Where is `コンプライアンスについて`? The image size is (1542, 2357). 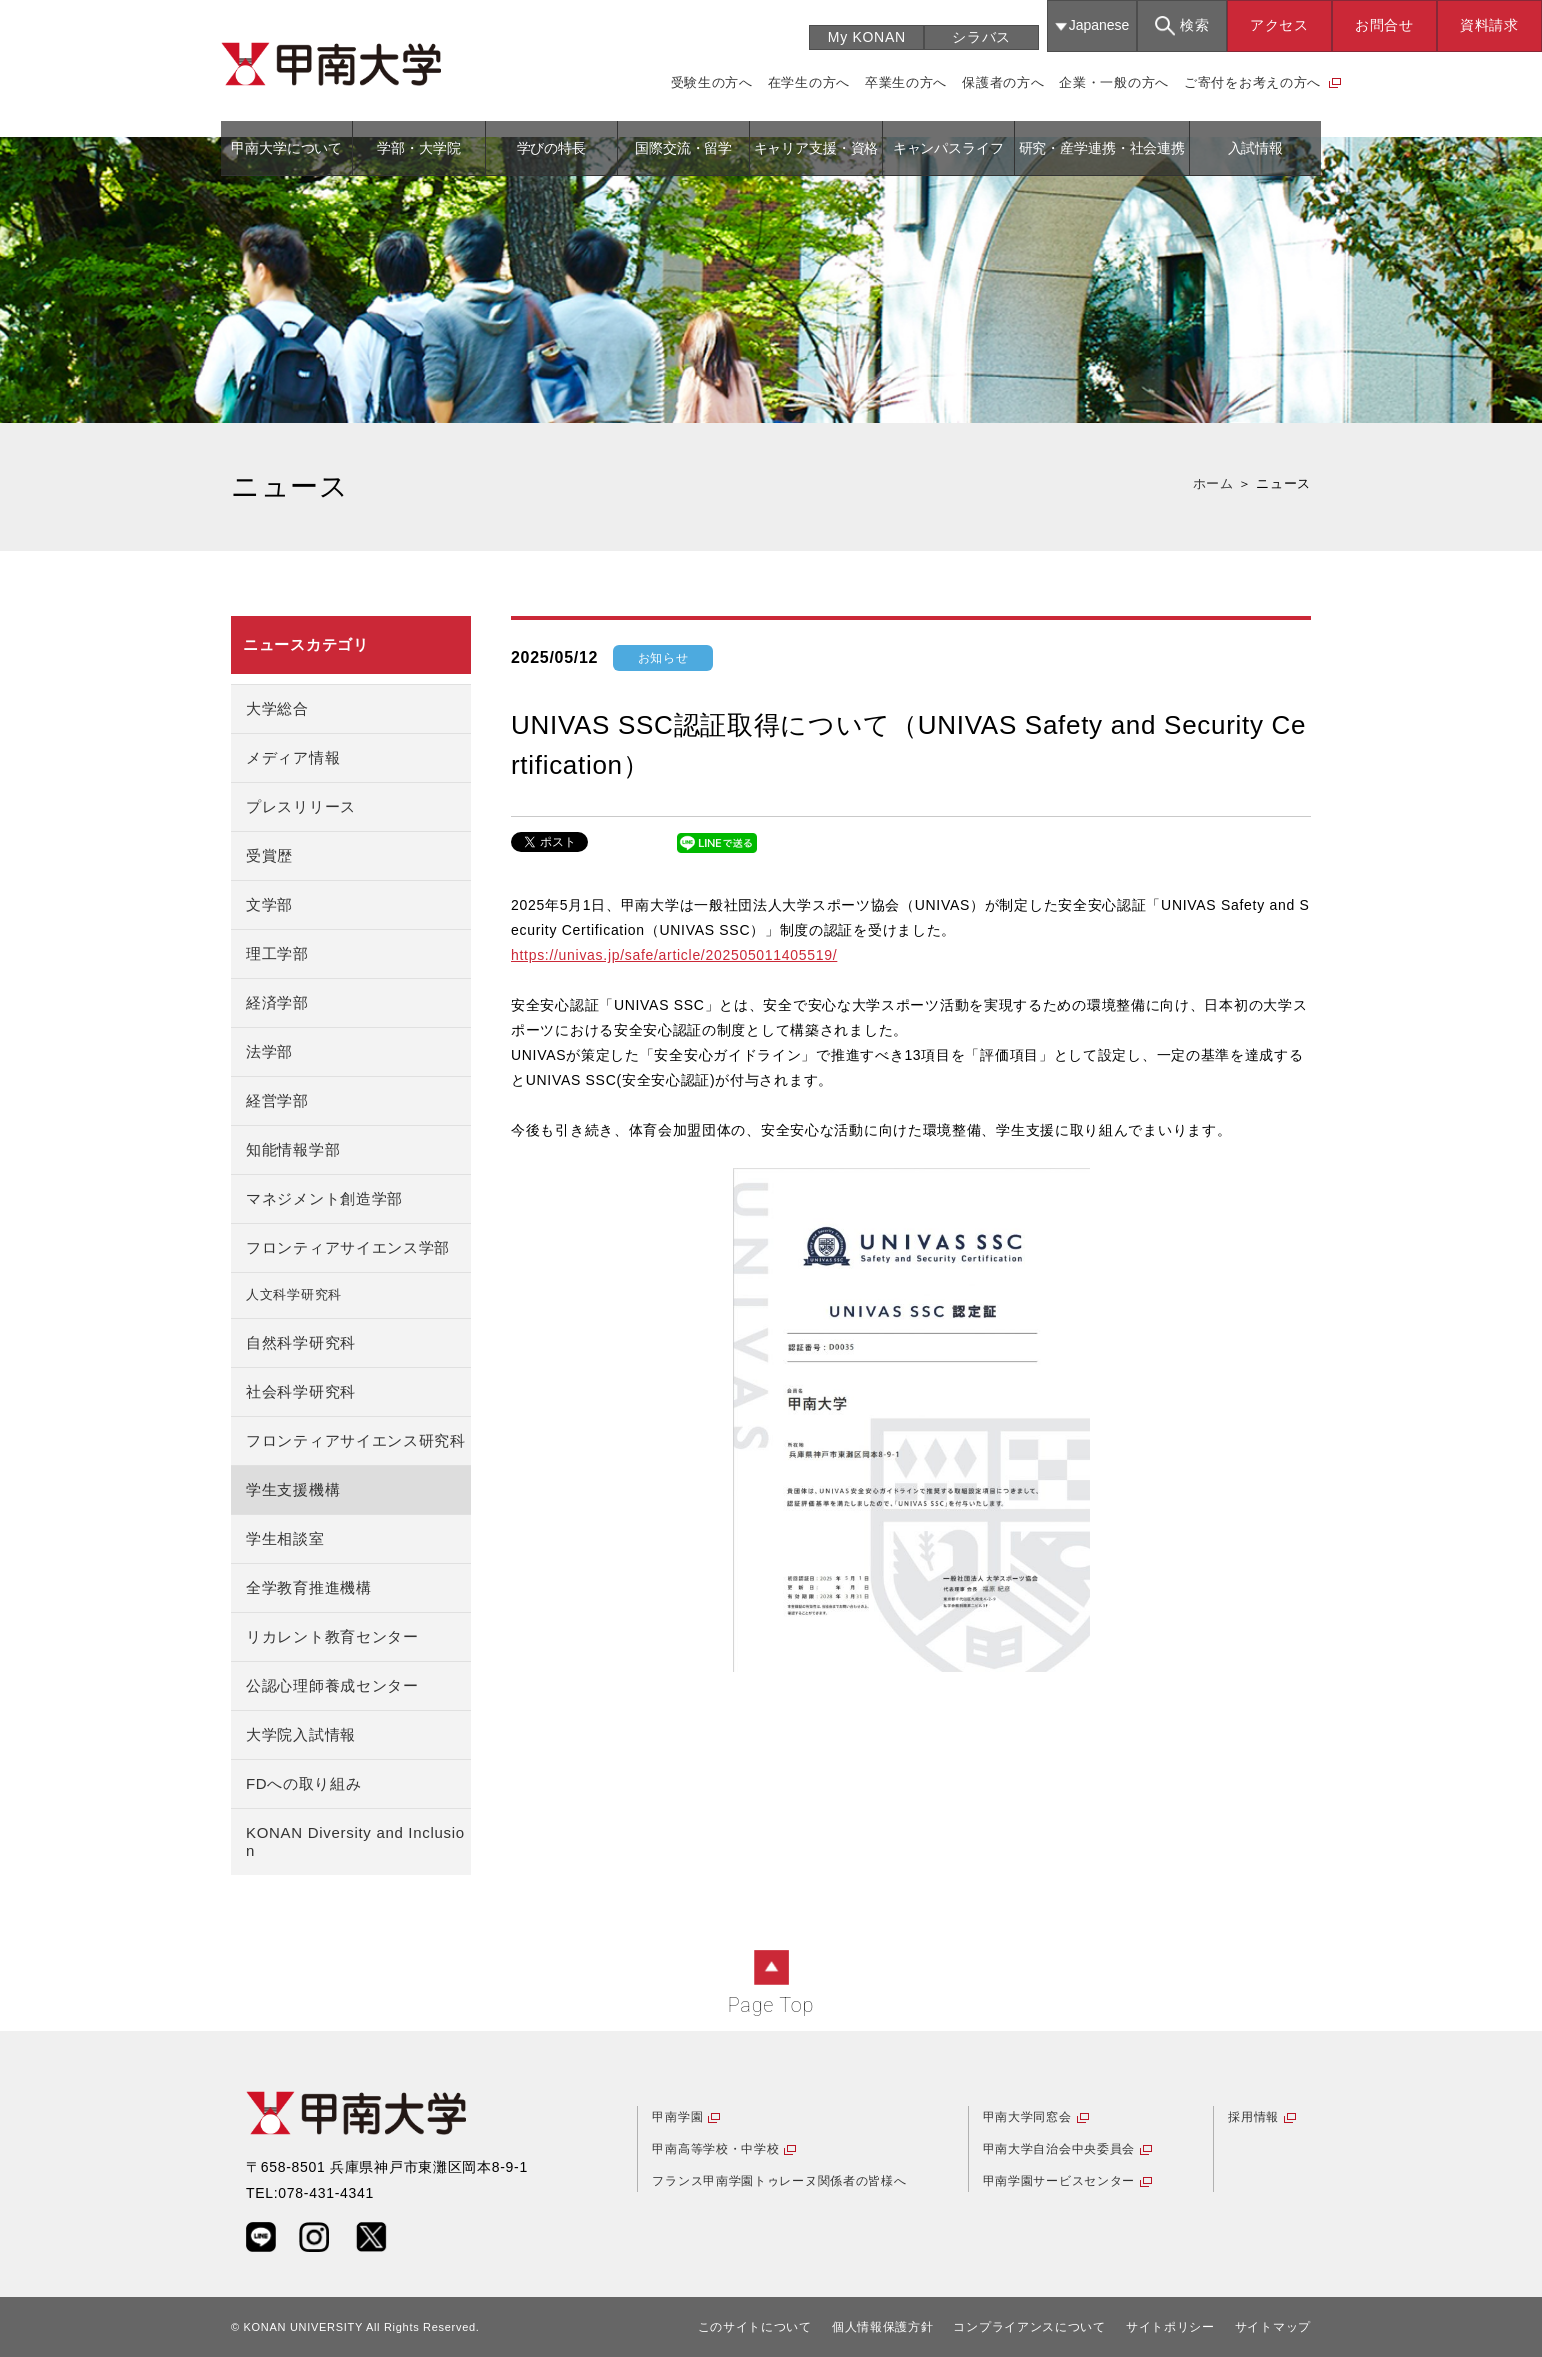 コンプライアンスについて is located at coordinates (1029, 2327).